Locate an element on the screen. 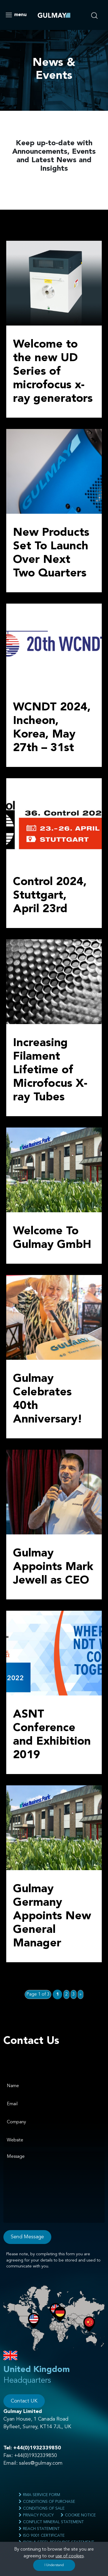 The image size is (108, 2576). Conflict Mineral Statement is located at coordinates (51, 2522).